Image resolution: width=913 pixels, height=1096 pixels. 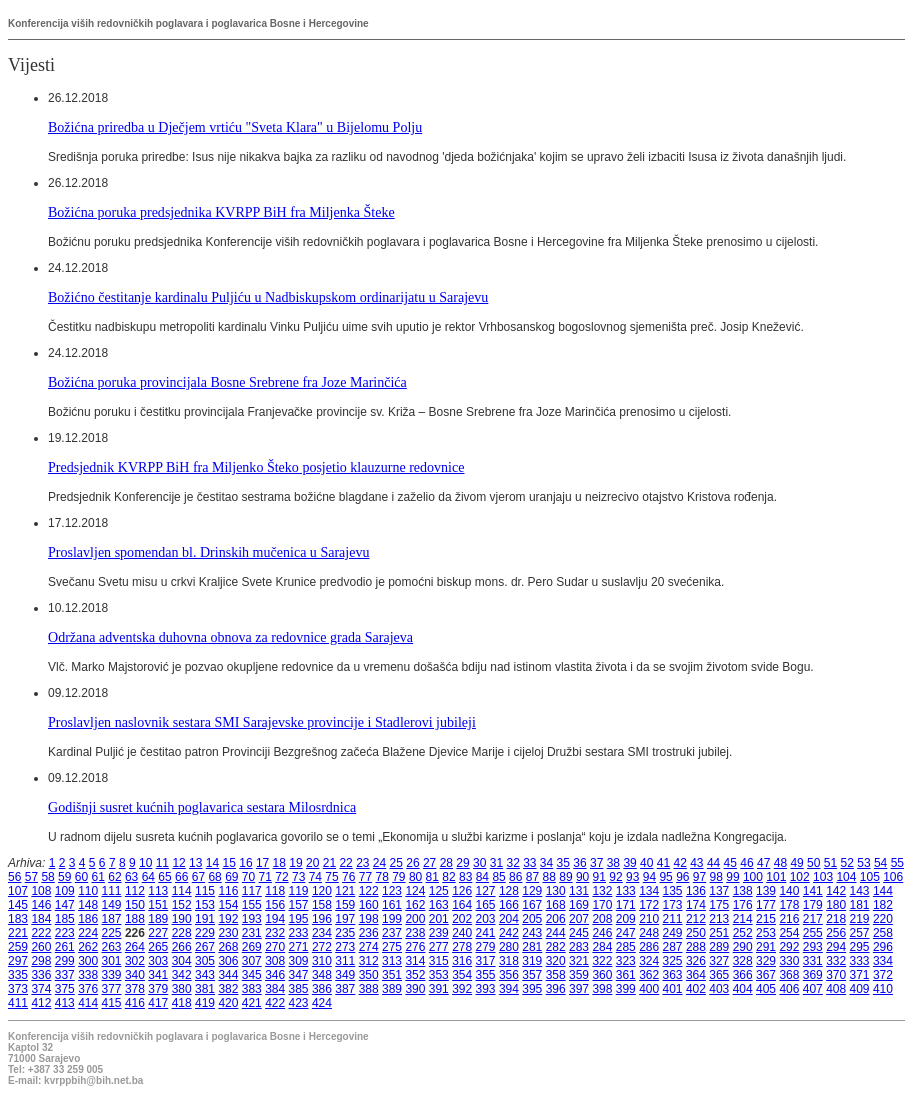 What do you see at coordinates (673, 905) in the screenshot?
I see `173` at bounding box center [673, 905].